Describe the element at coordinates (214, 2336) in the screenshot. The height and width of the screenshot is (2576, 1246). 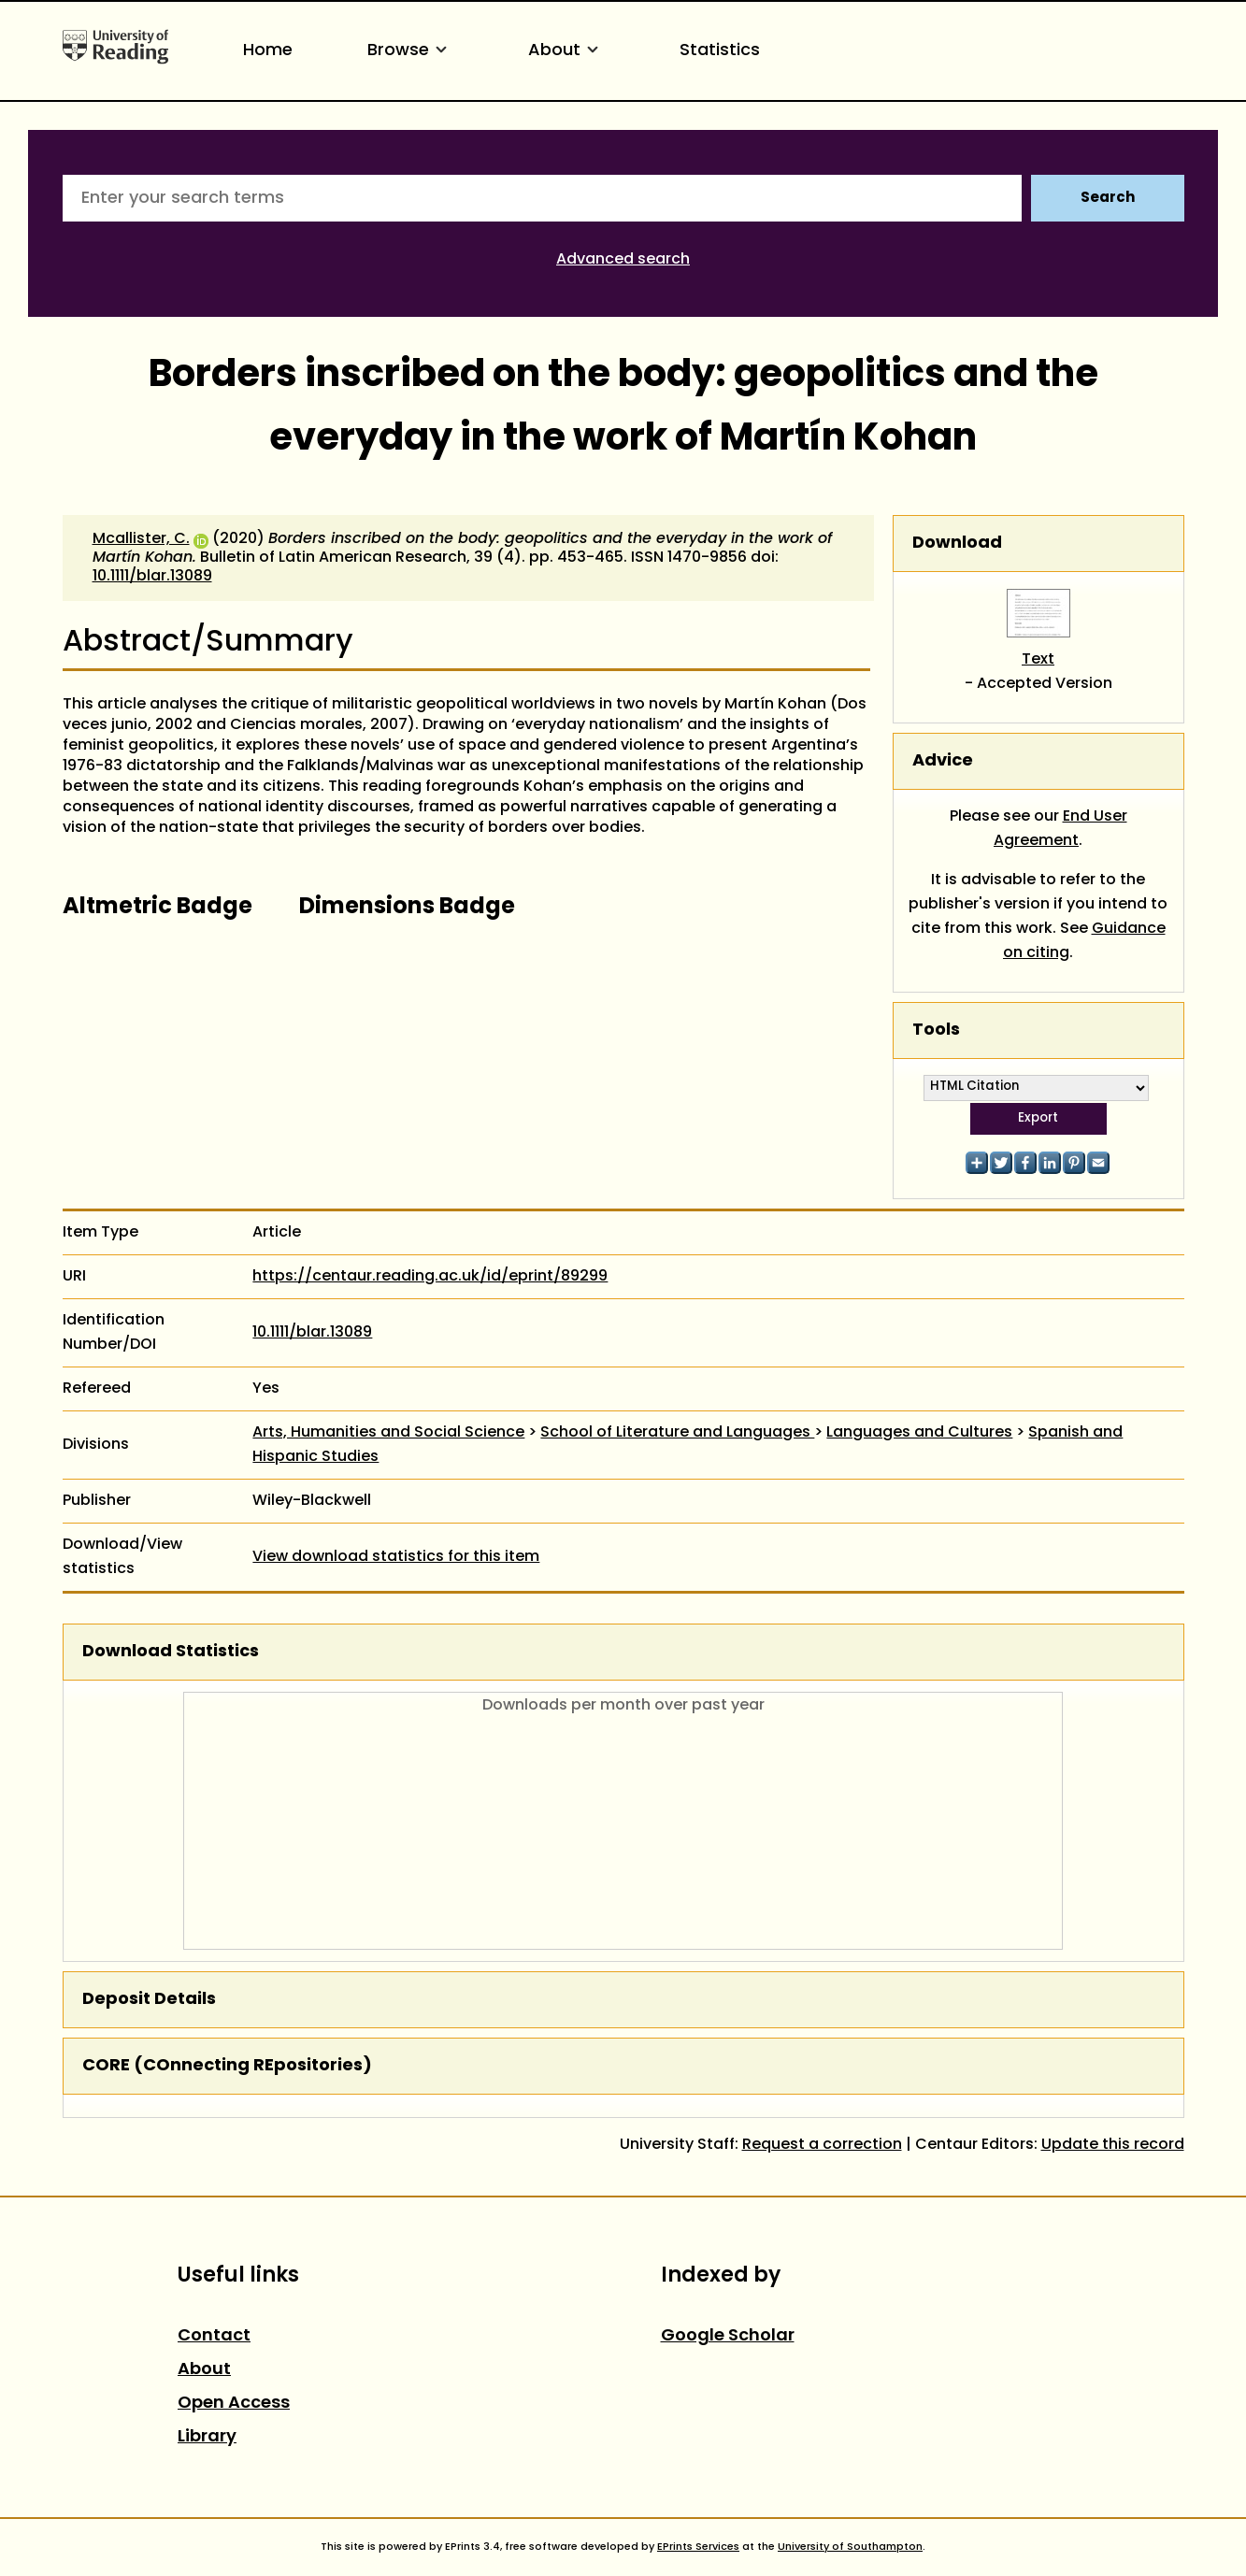
I see `Contact` at that location.